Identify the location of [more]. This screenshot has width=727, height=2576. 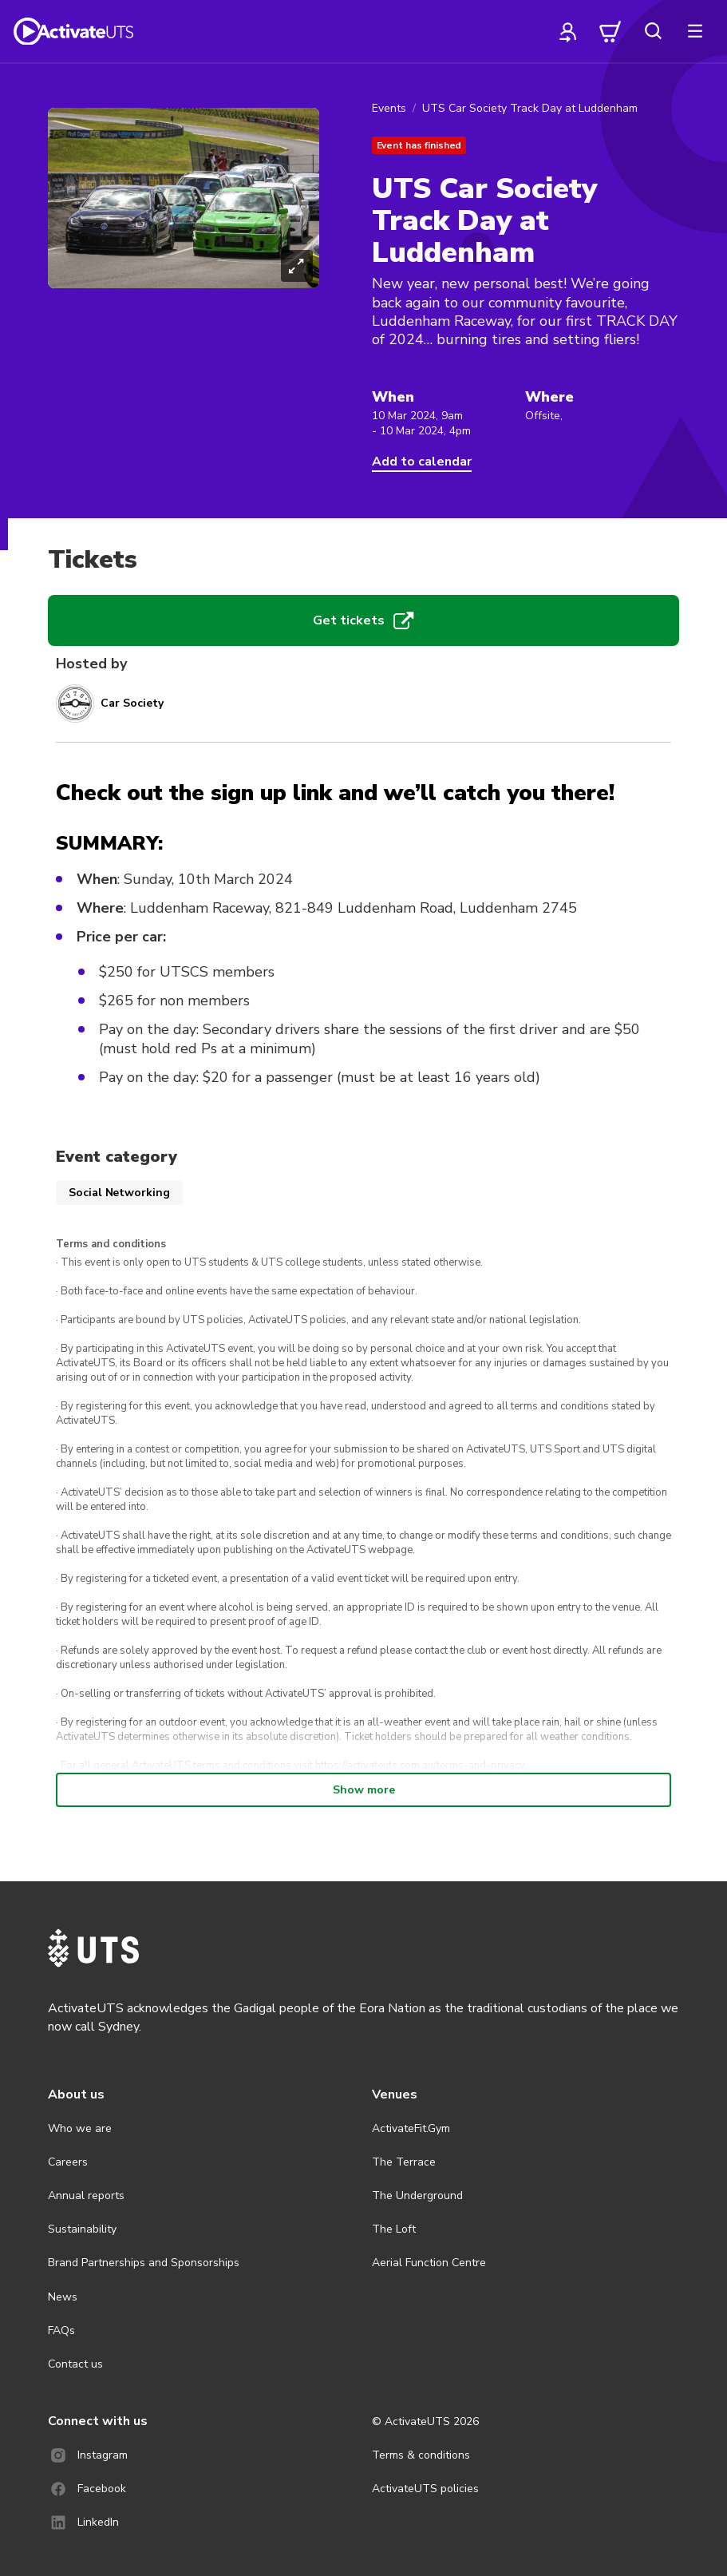
(695, 31).